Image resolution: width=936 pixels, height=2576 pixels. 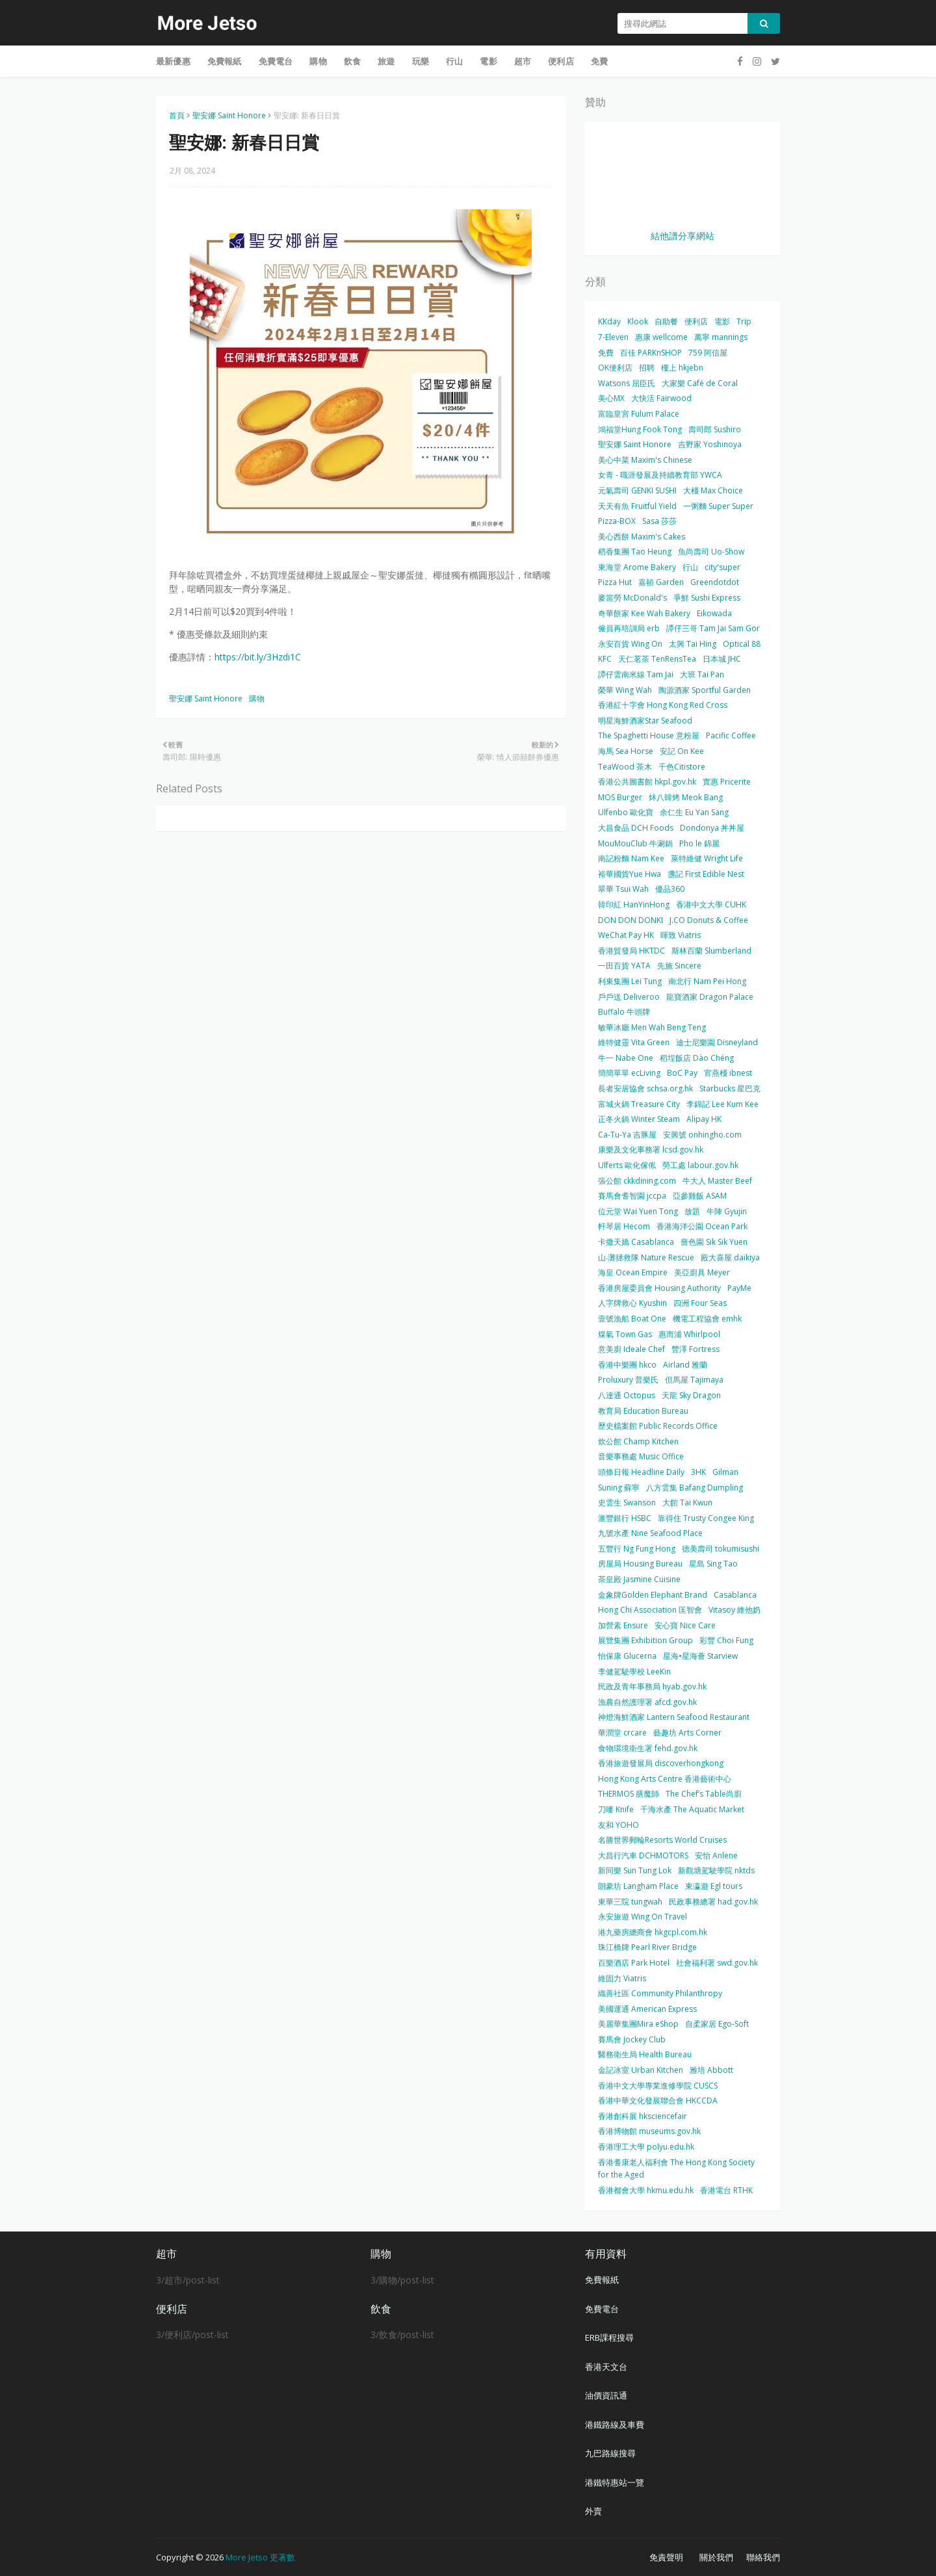 What do you see at coordinates (257, 698) in the screenshot?
I see `購物` at bounding box center [257, 698].